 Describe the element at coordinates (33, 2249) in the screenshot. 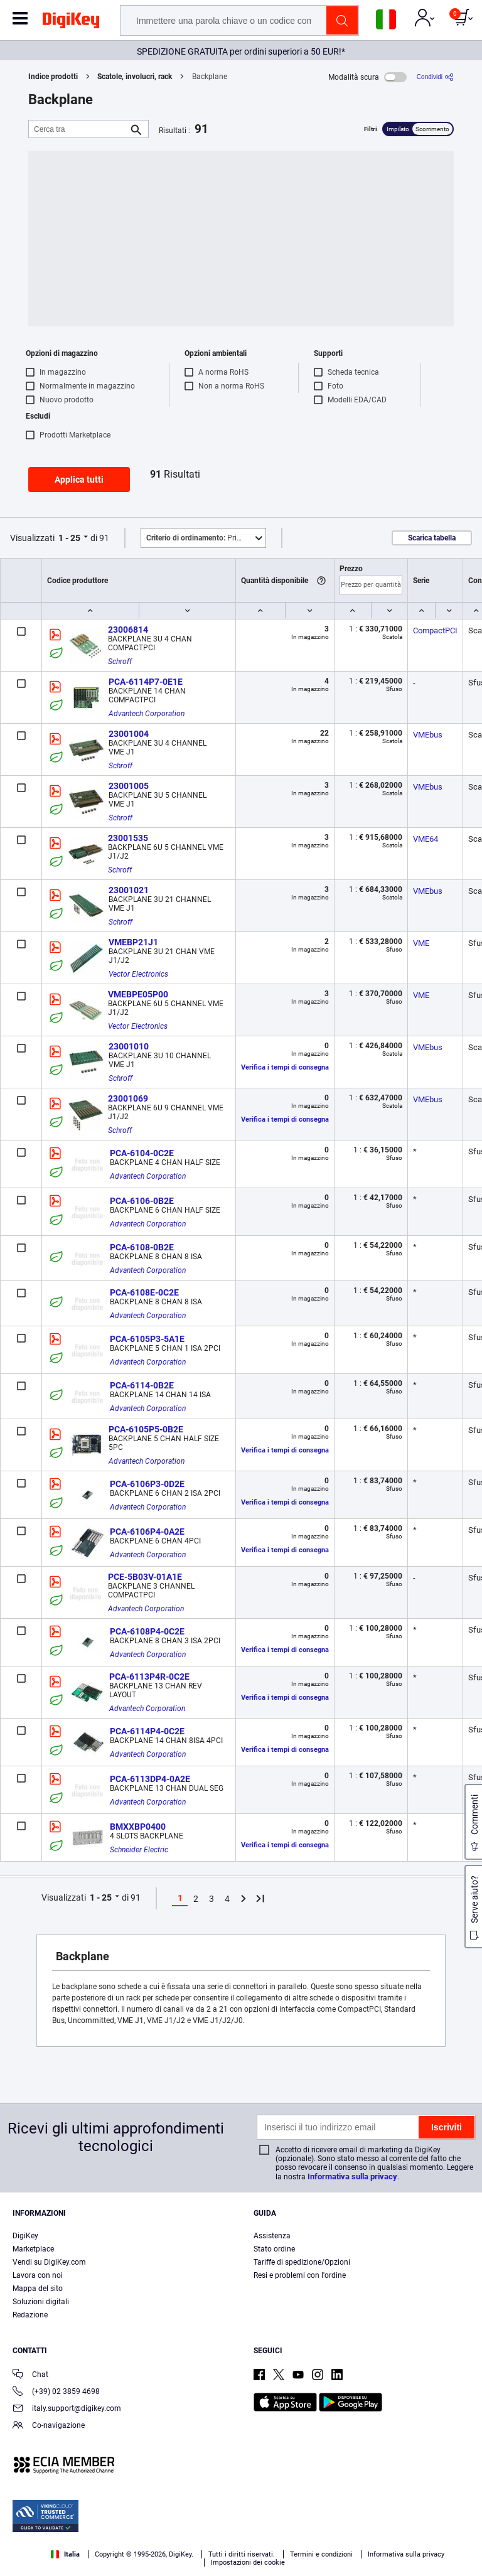

I see `Marketplace` at that location.